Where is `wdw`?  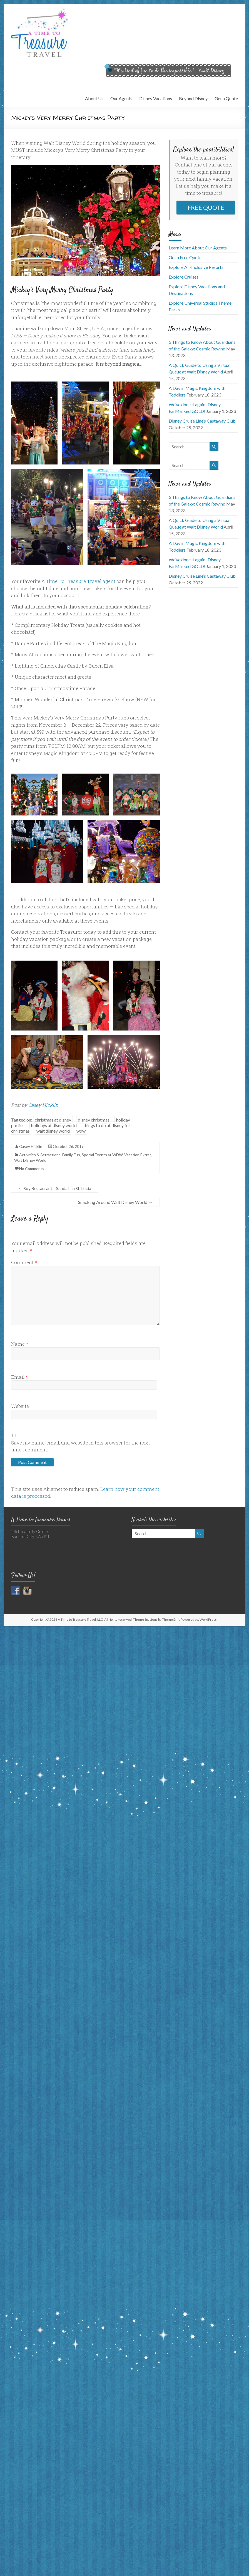
wdw is located at coordinates (81, 1130).